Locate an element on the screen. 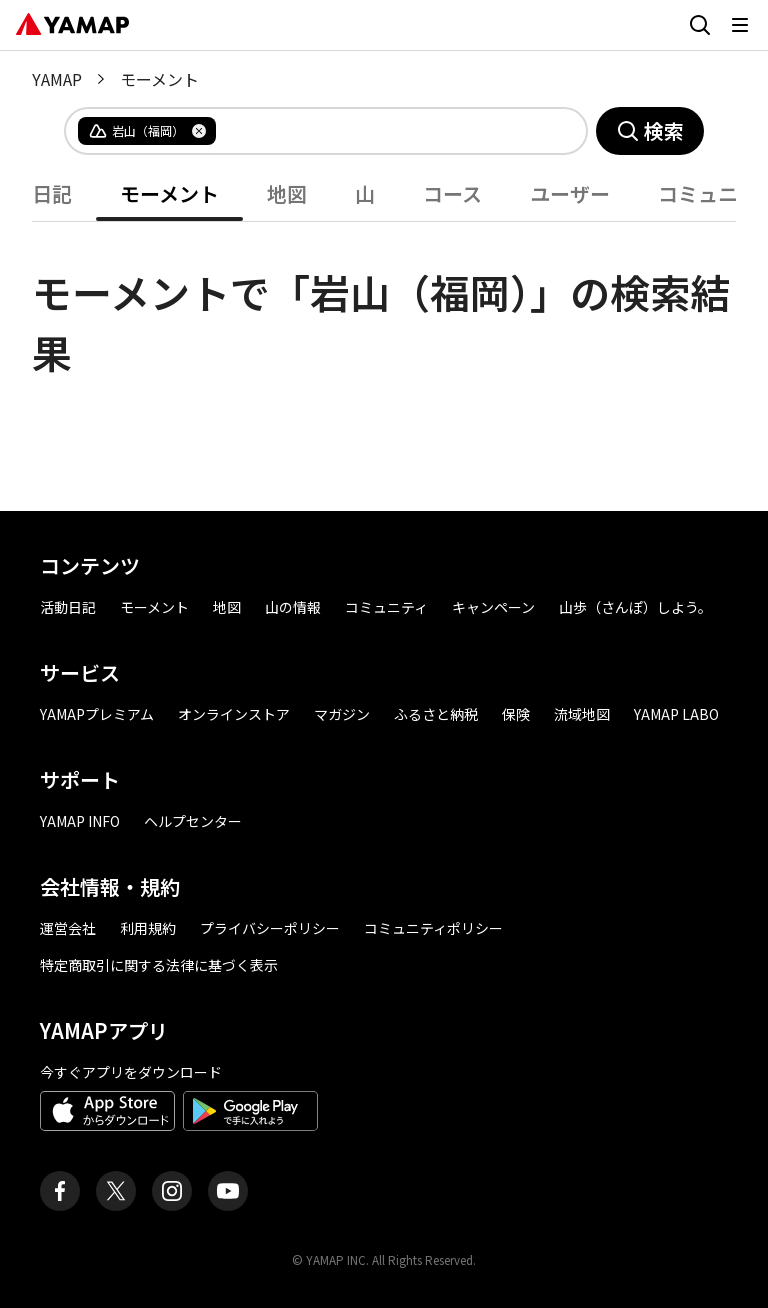  プライバシーポリシー is located at coordinates (270, 928).